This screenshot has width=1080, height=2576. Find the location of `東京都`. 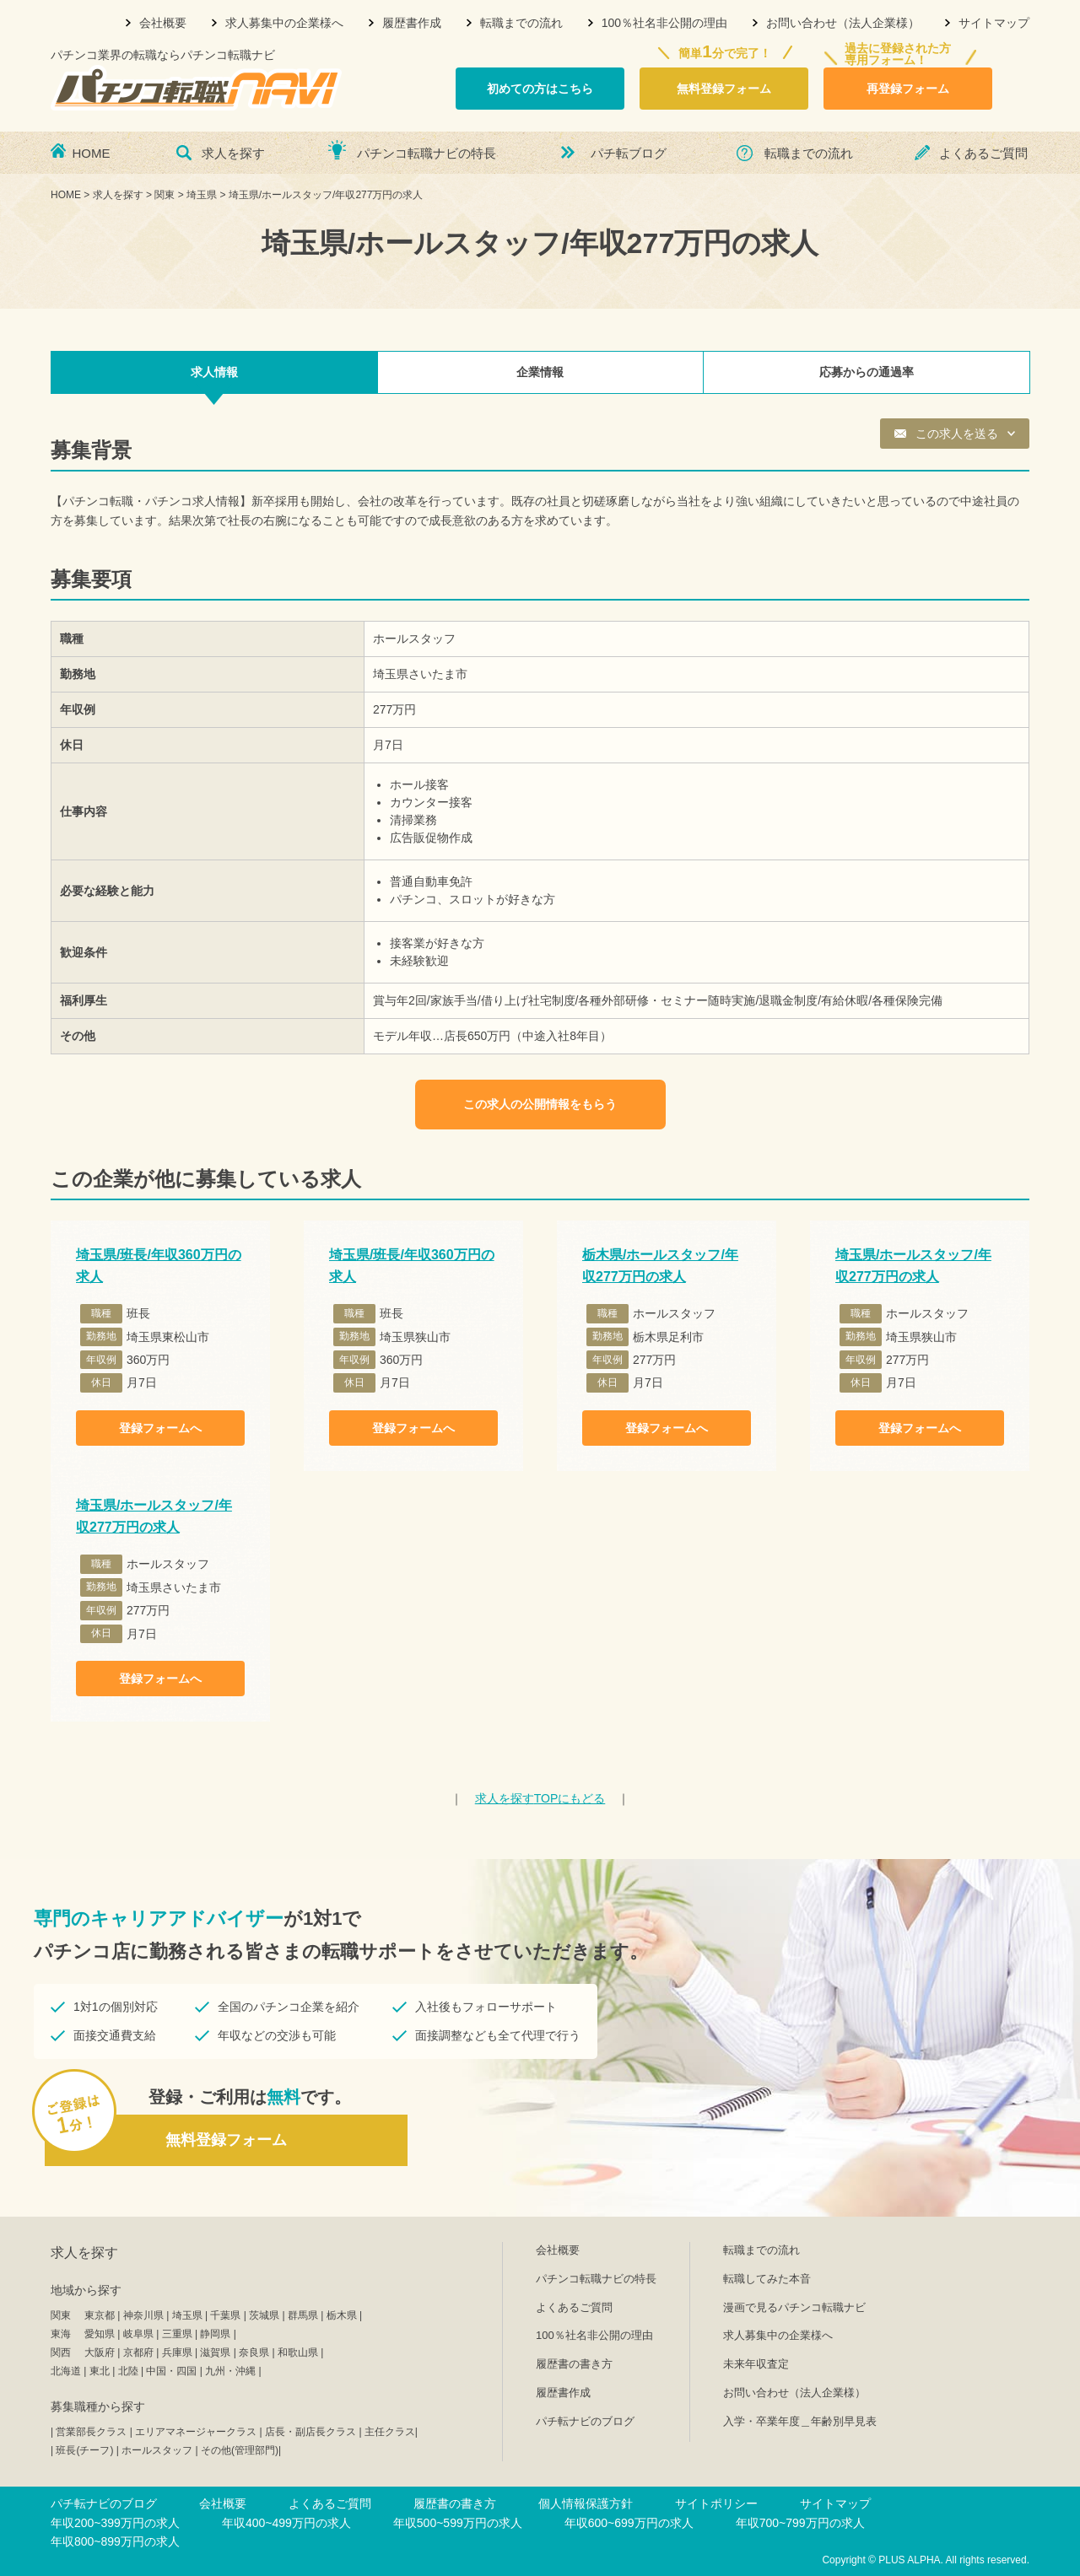

東京都 is located at coordinates (99, 2315).